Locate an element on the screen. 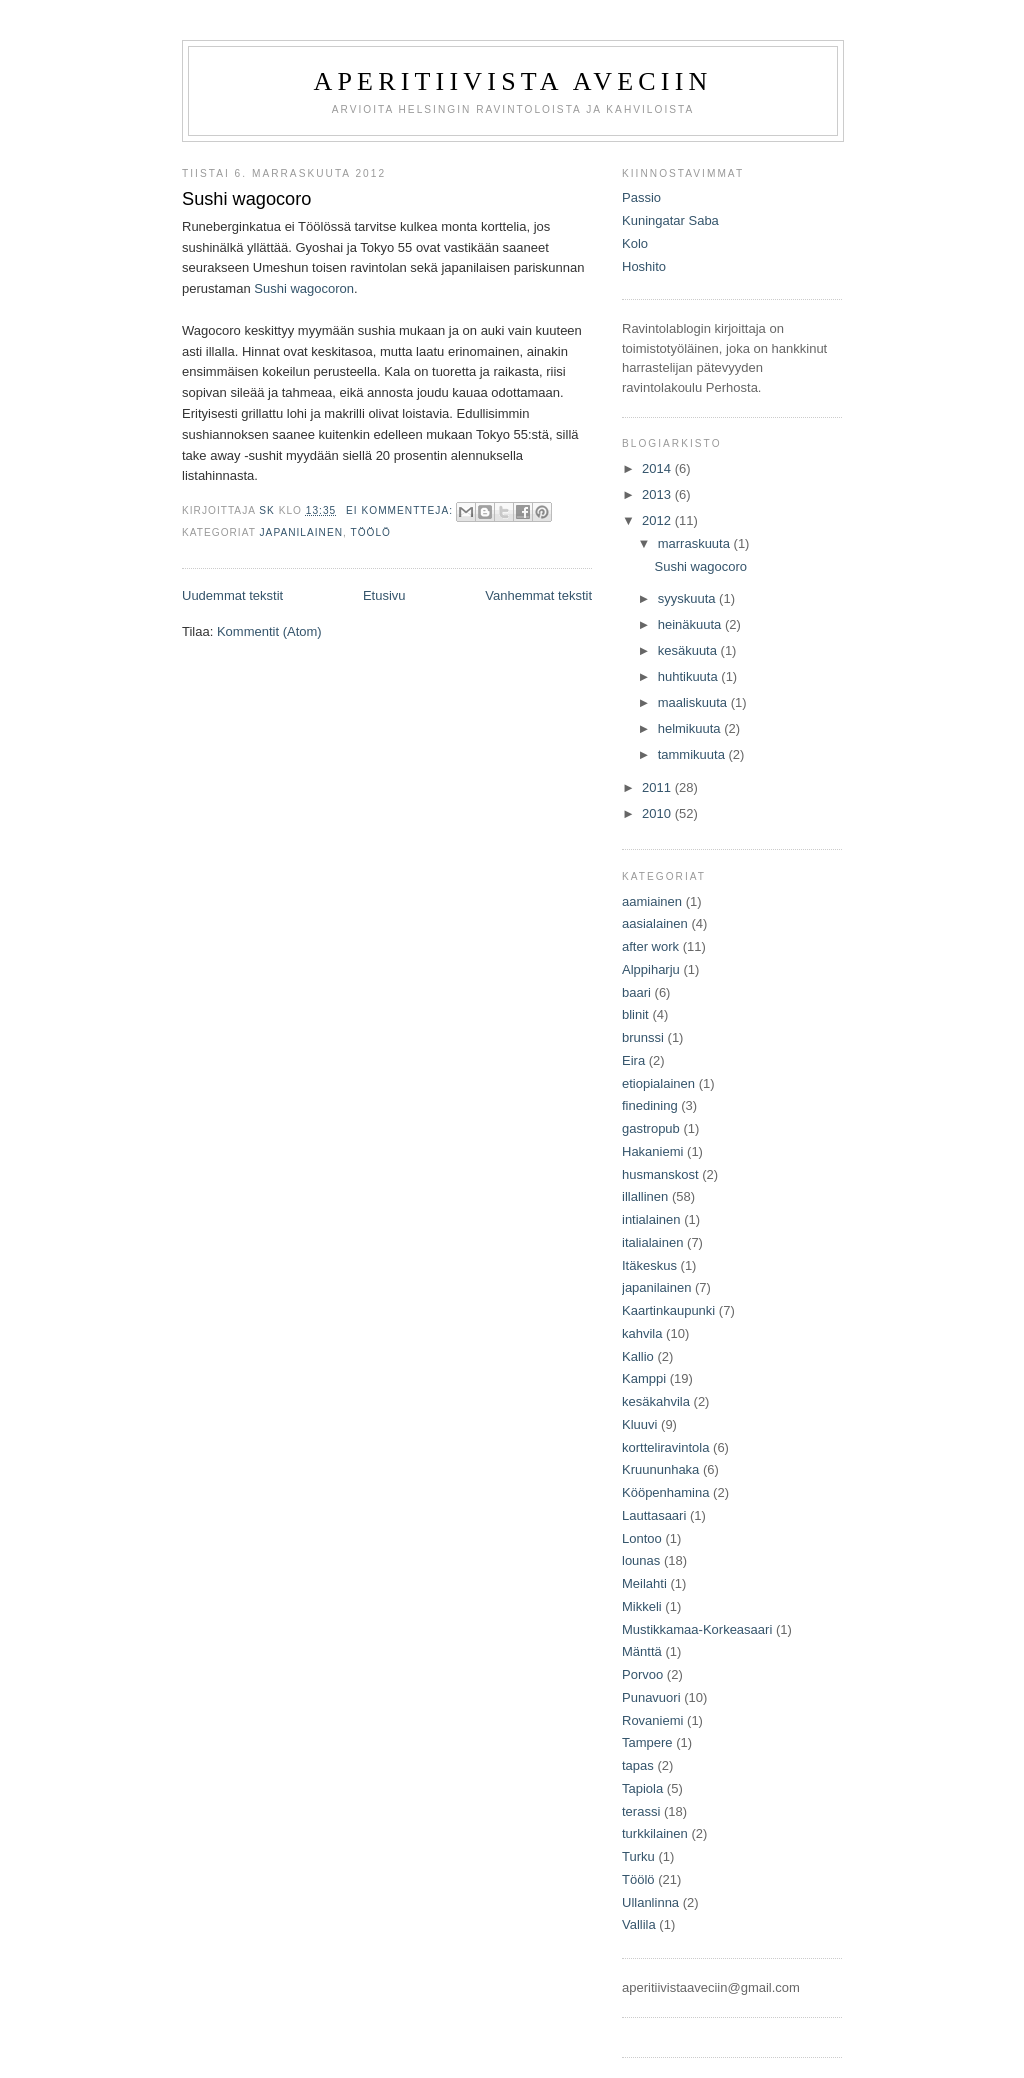  Kolo is located at coordinates (635, 243).